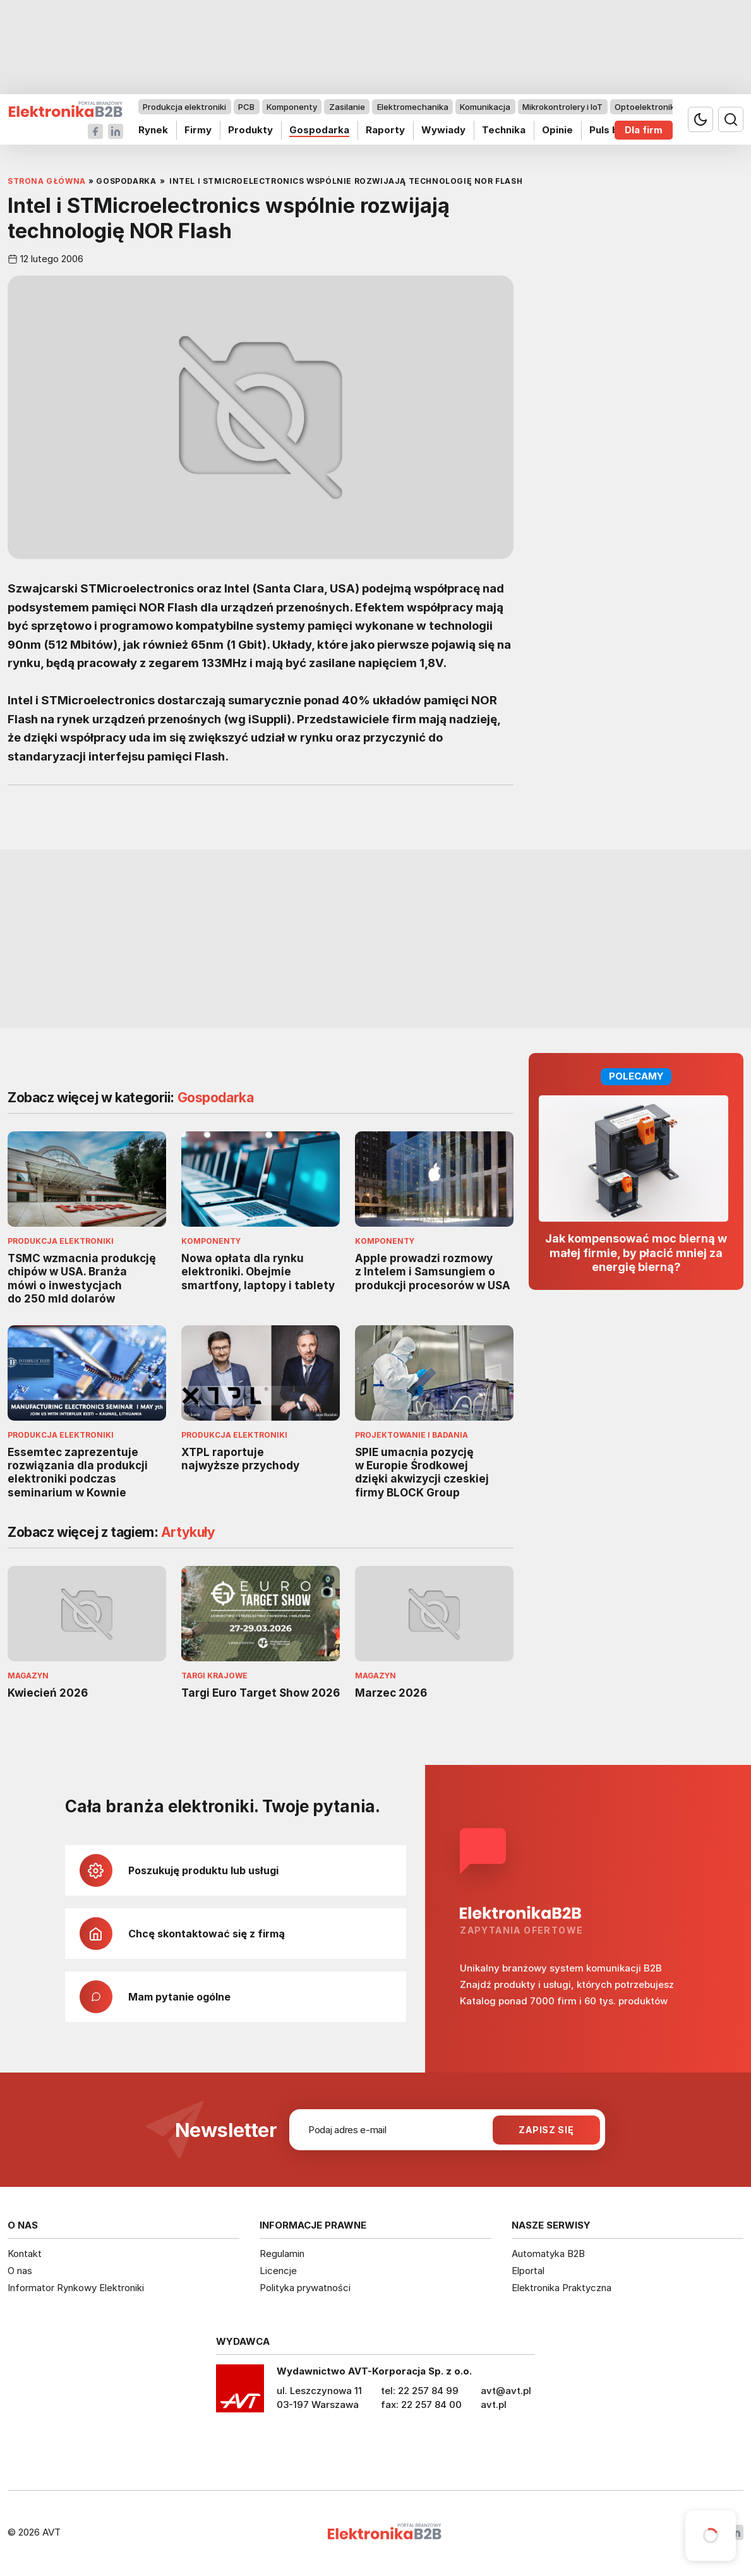 This screenshot has width=751, height=2576. What do you see at coordinates (292, 107) in the screenshot?
I see `Komponenty` at bounding box center [292, 107].